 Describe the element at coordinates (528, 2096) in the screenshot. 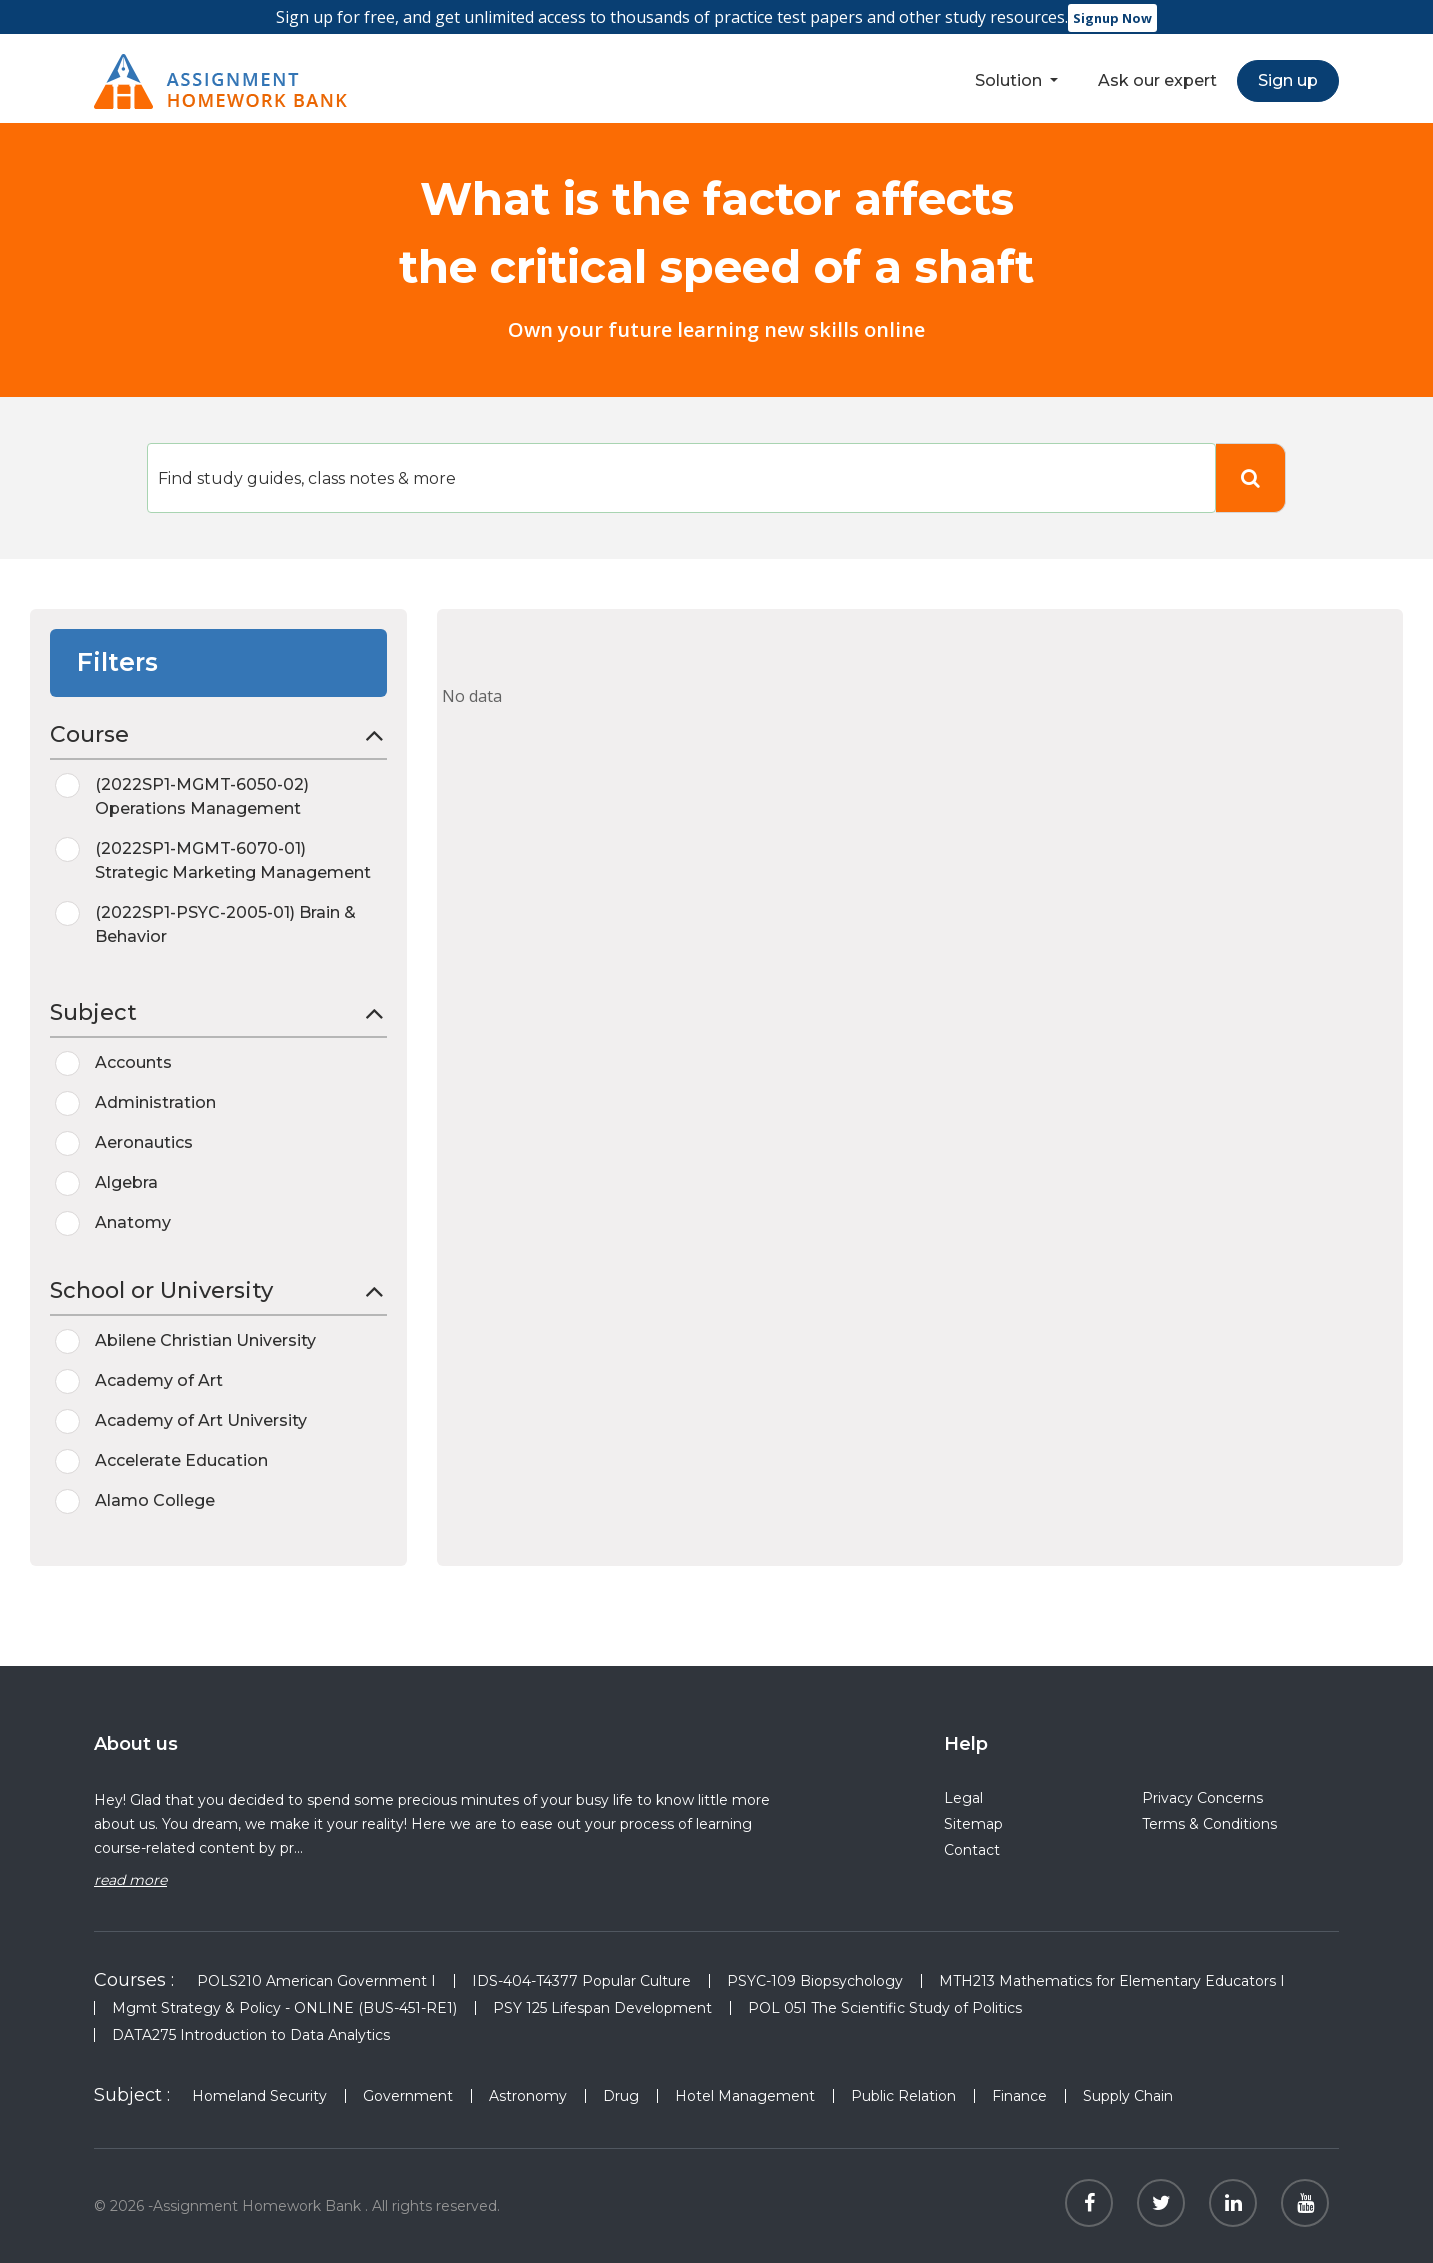

I see `Astronomy` at that location.